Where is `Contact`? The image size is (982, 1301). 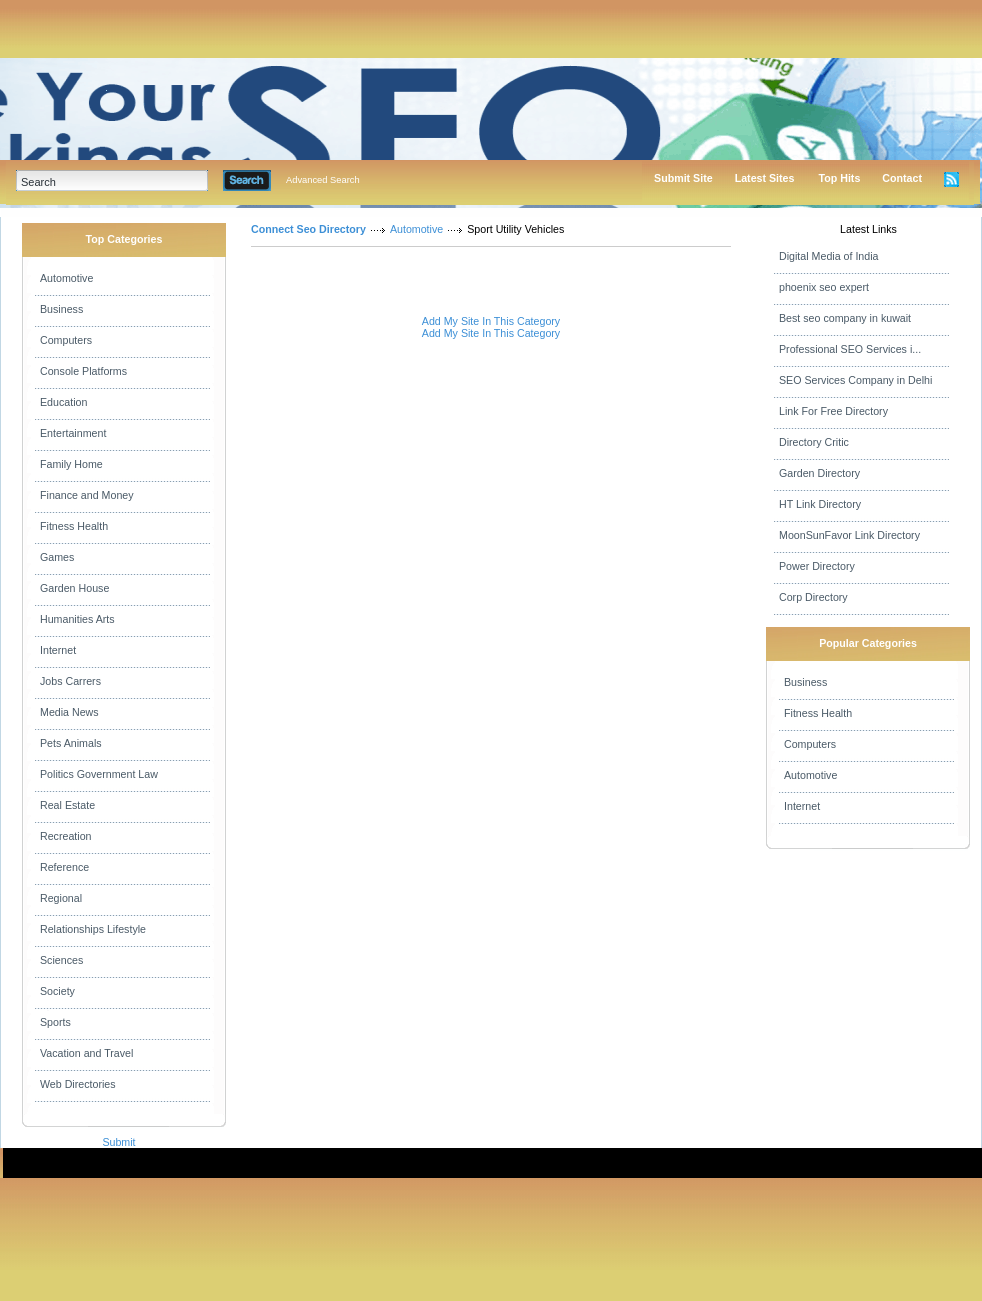 Contact is located at coordinates (902, 178).